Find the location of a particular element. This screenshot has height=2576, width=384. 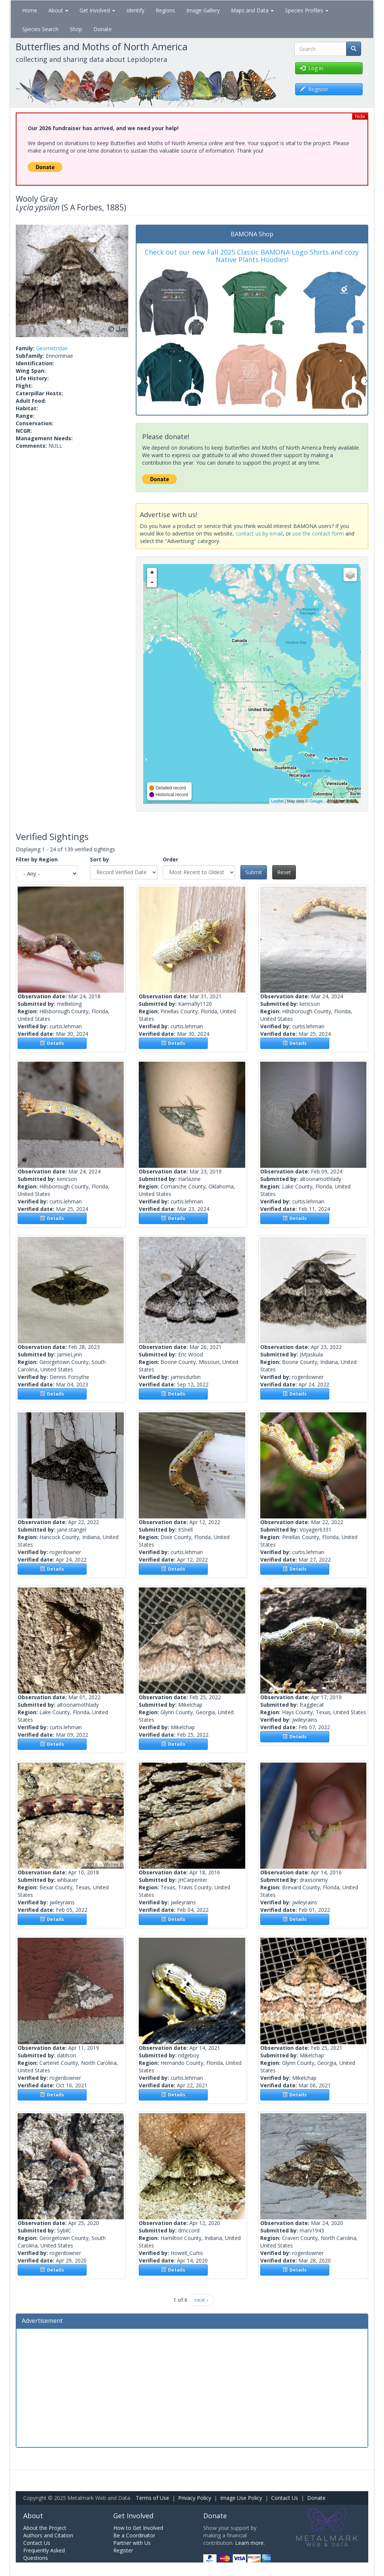

Contact Us is located at coordinates (284, 2497).